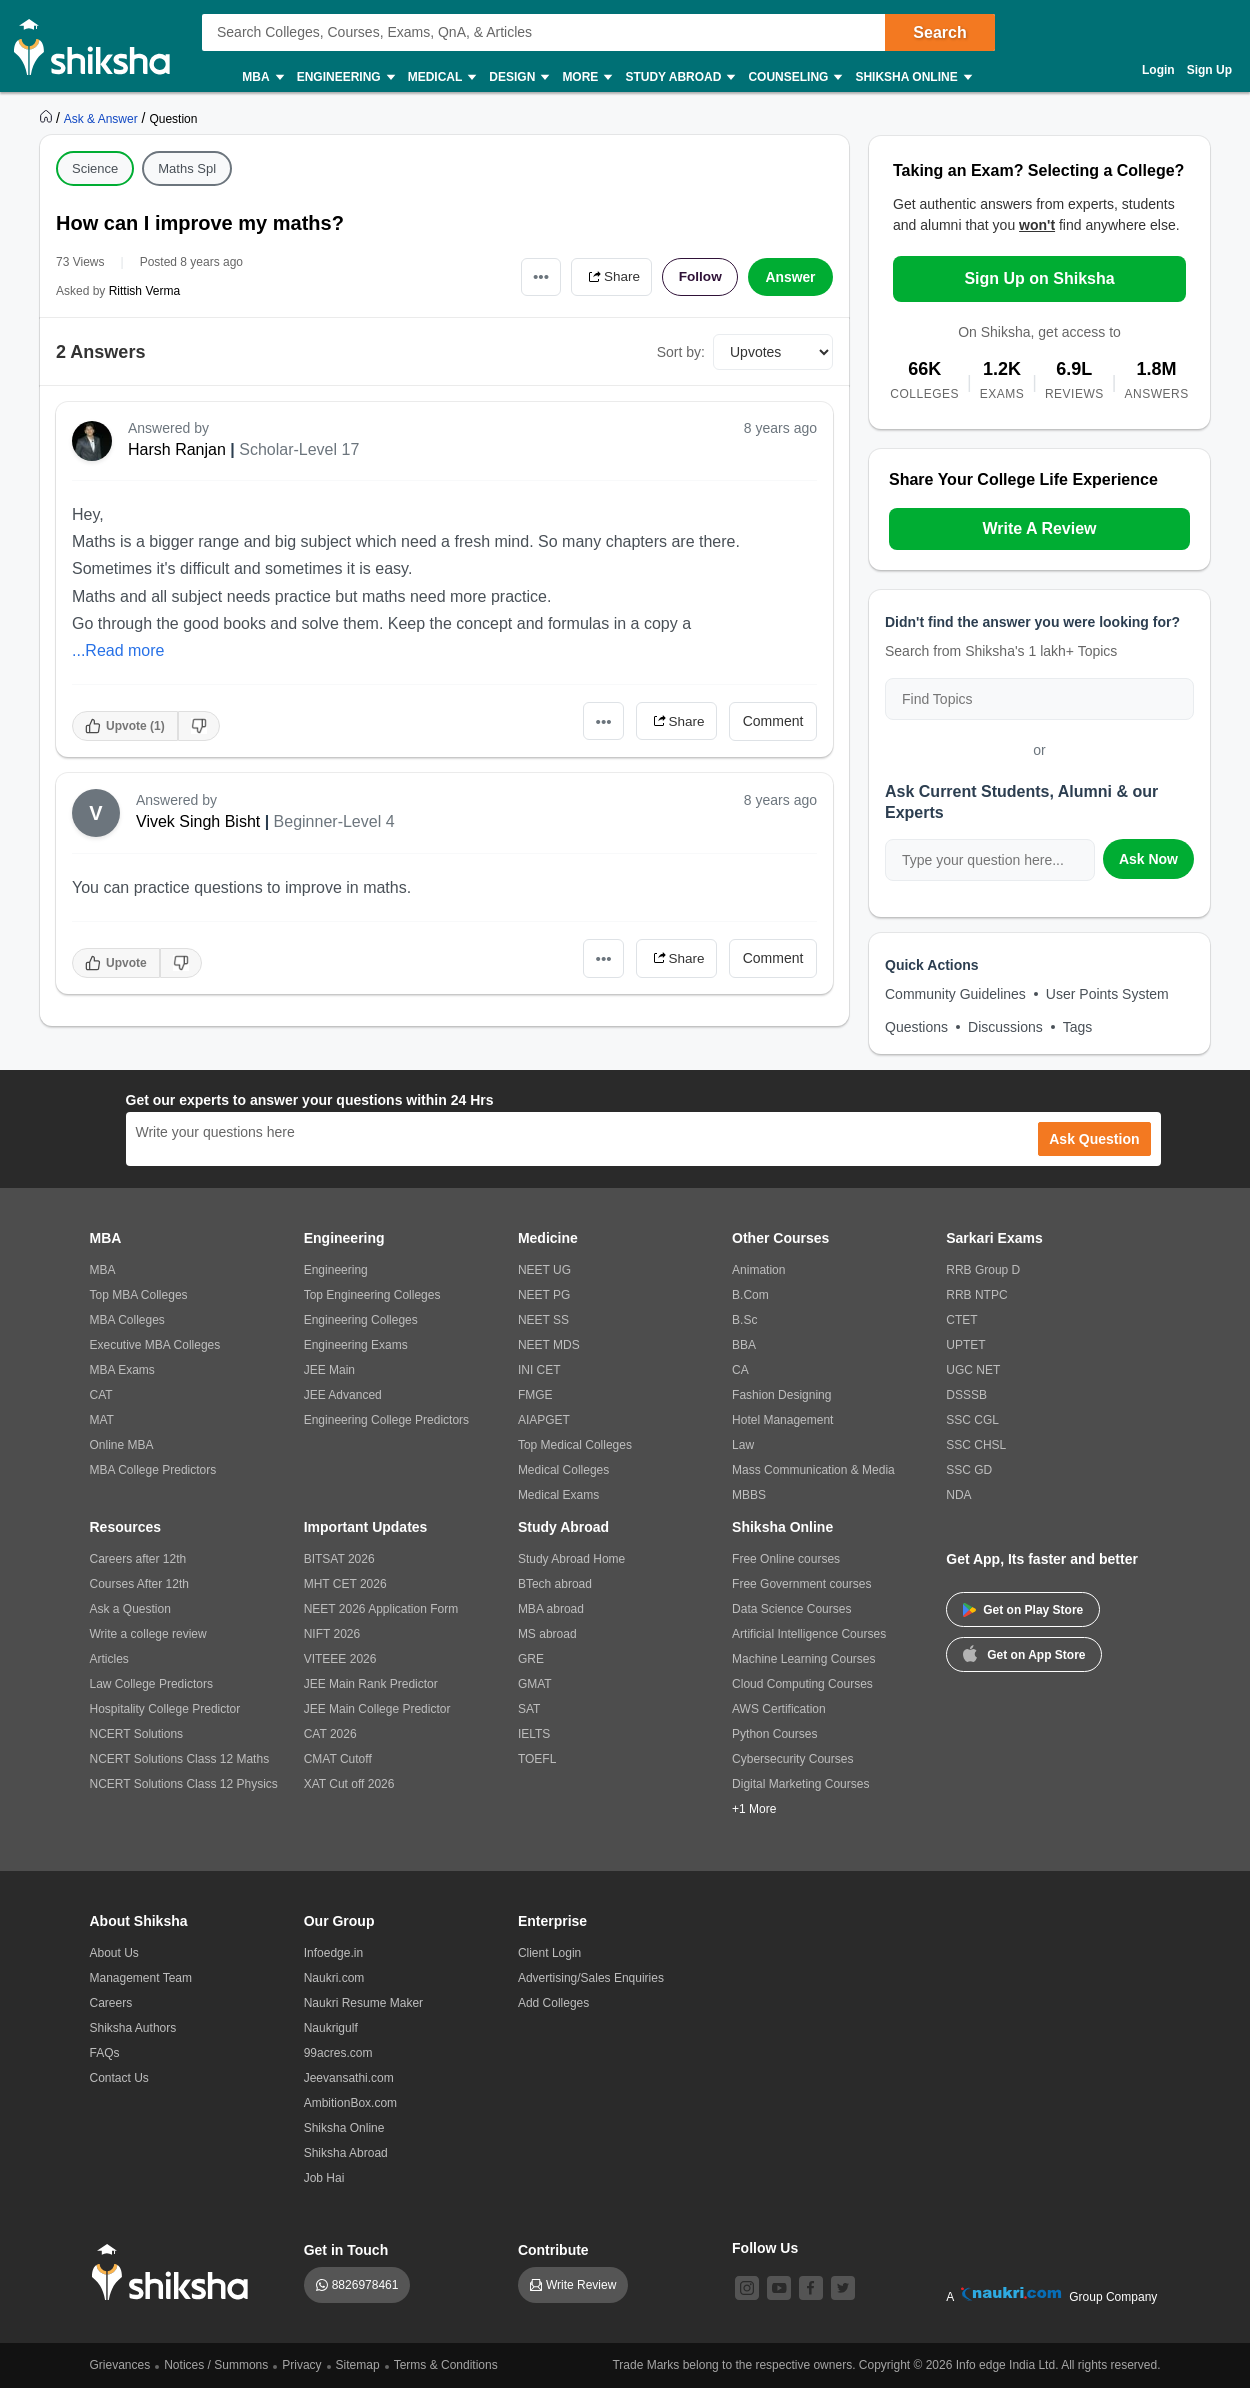 Image resolution: width=1250 pixels, height=2388 pixels. I want to click on Data Science Courses, so click(791, 1609).